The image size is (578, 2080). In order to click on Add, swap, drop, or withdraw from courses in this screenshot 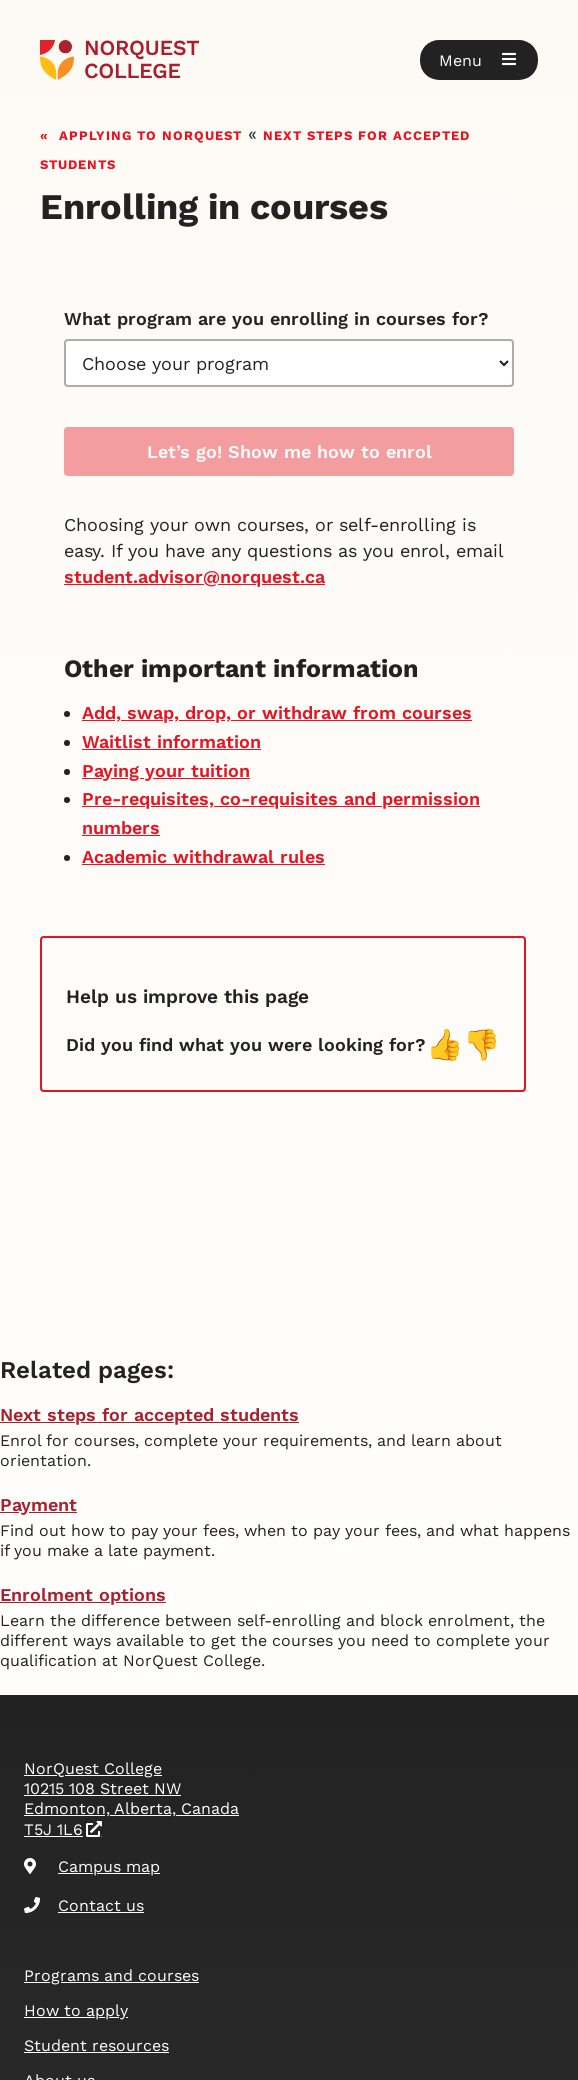, I will do `click(277, 712)`.